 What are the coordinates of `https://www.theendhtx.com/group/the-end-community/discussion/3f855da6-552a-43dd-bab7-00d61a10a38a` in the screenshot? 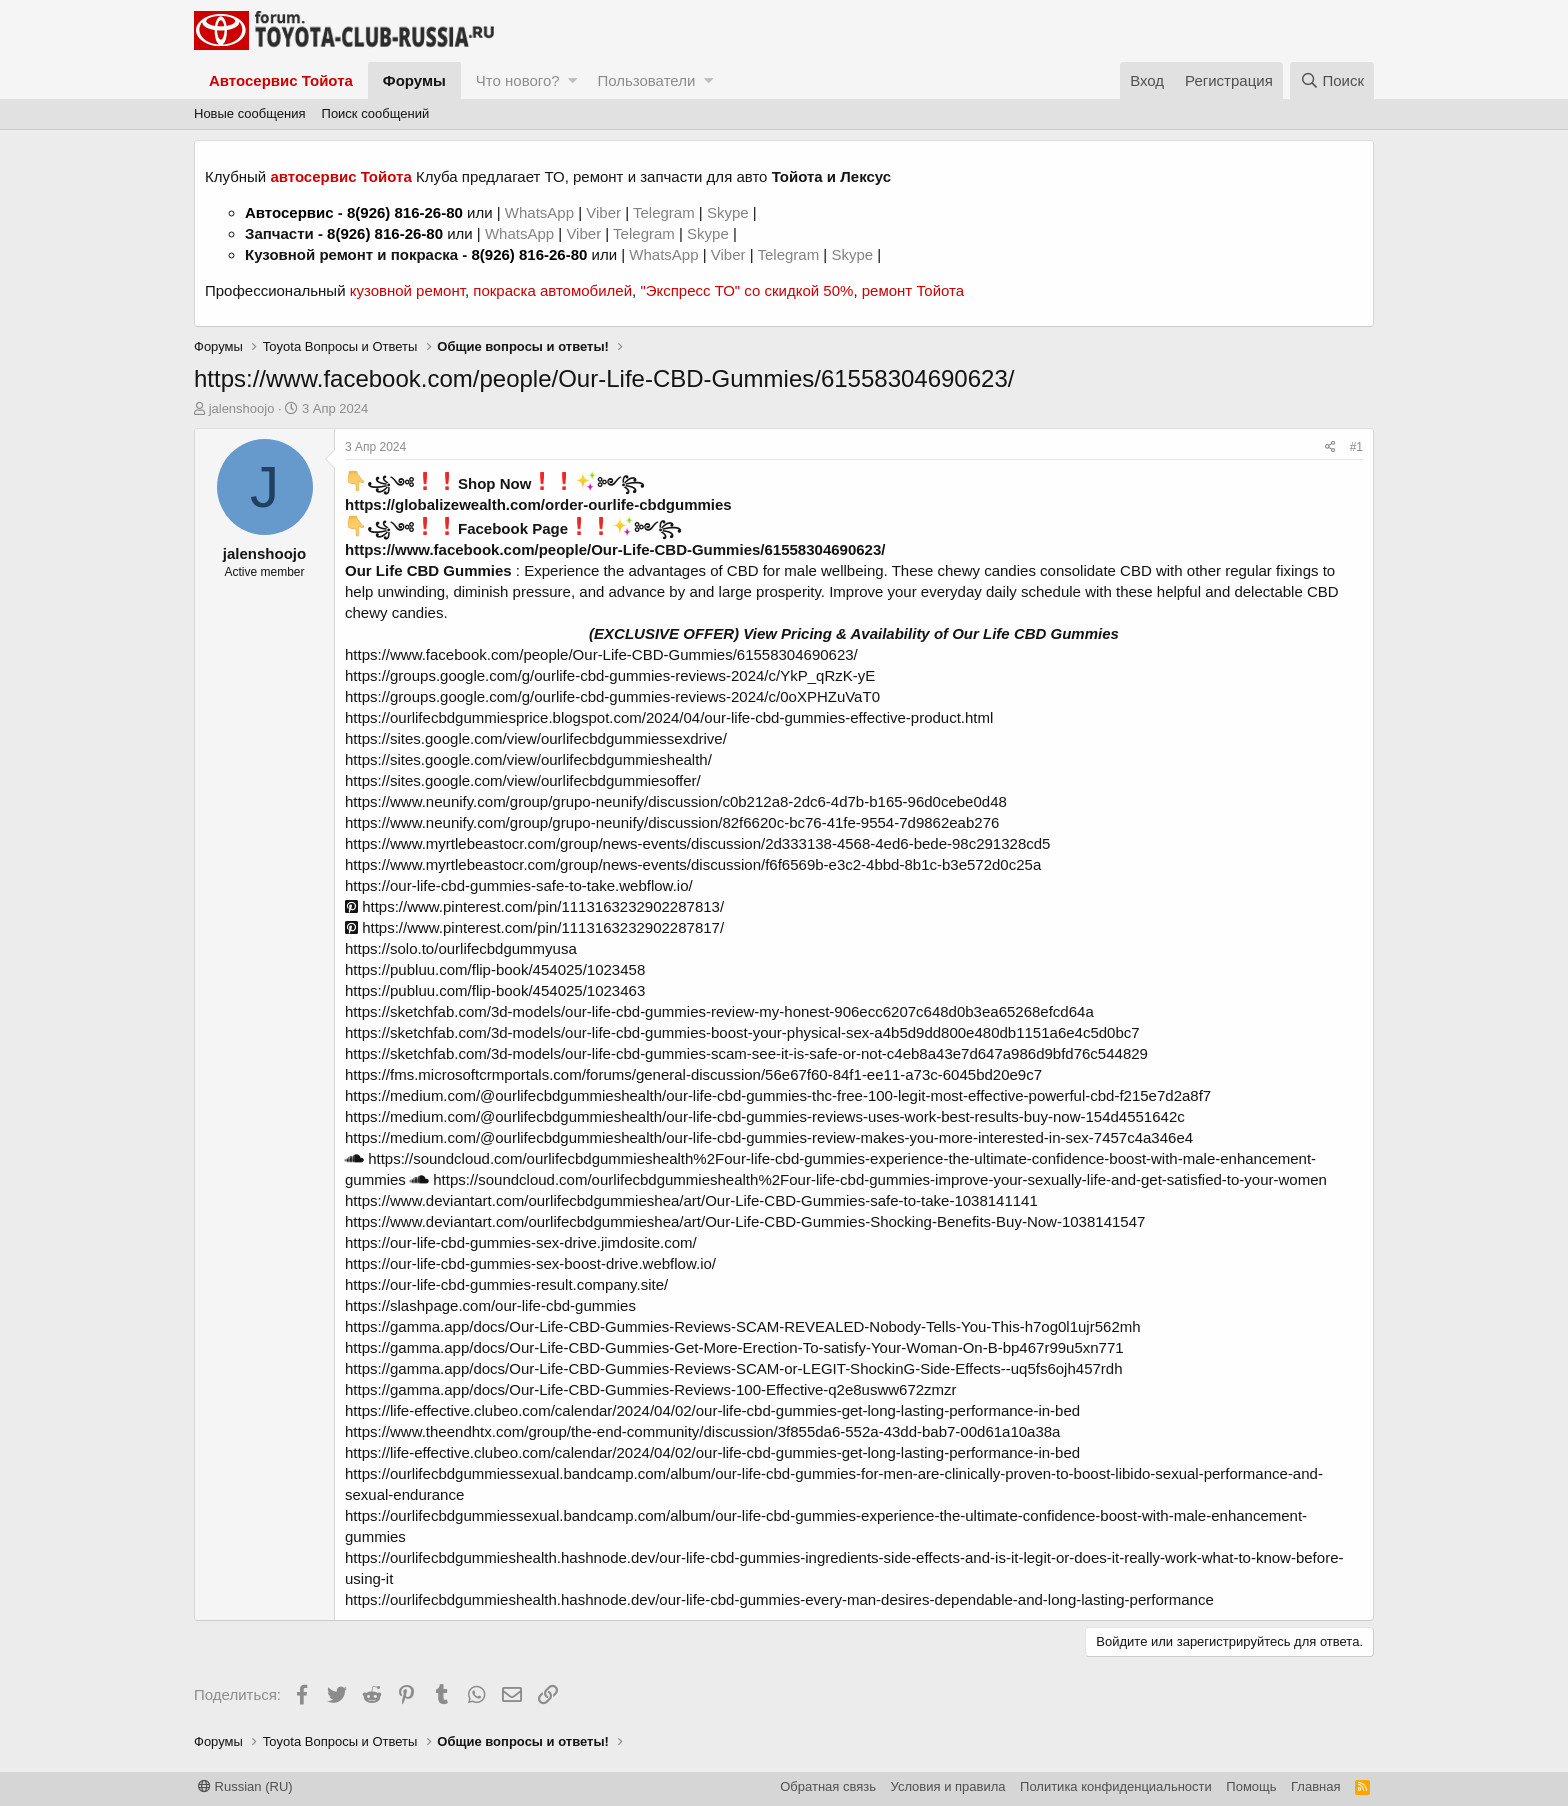 It's located at (702, 1431).